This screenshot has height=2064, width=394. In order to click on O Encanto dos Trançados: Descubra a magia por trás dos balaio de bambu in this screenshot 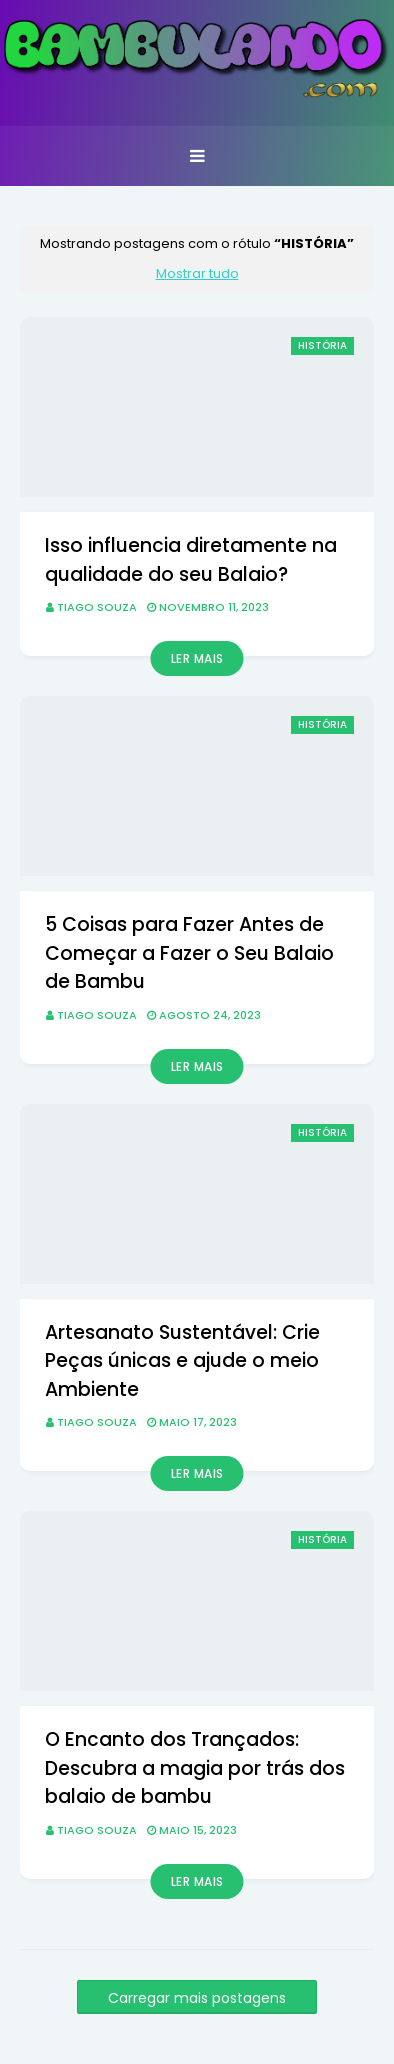, I will do `click(195, 1768)`.